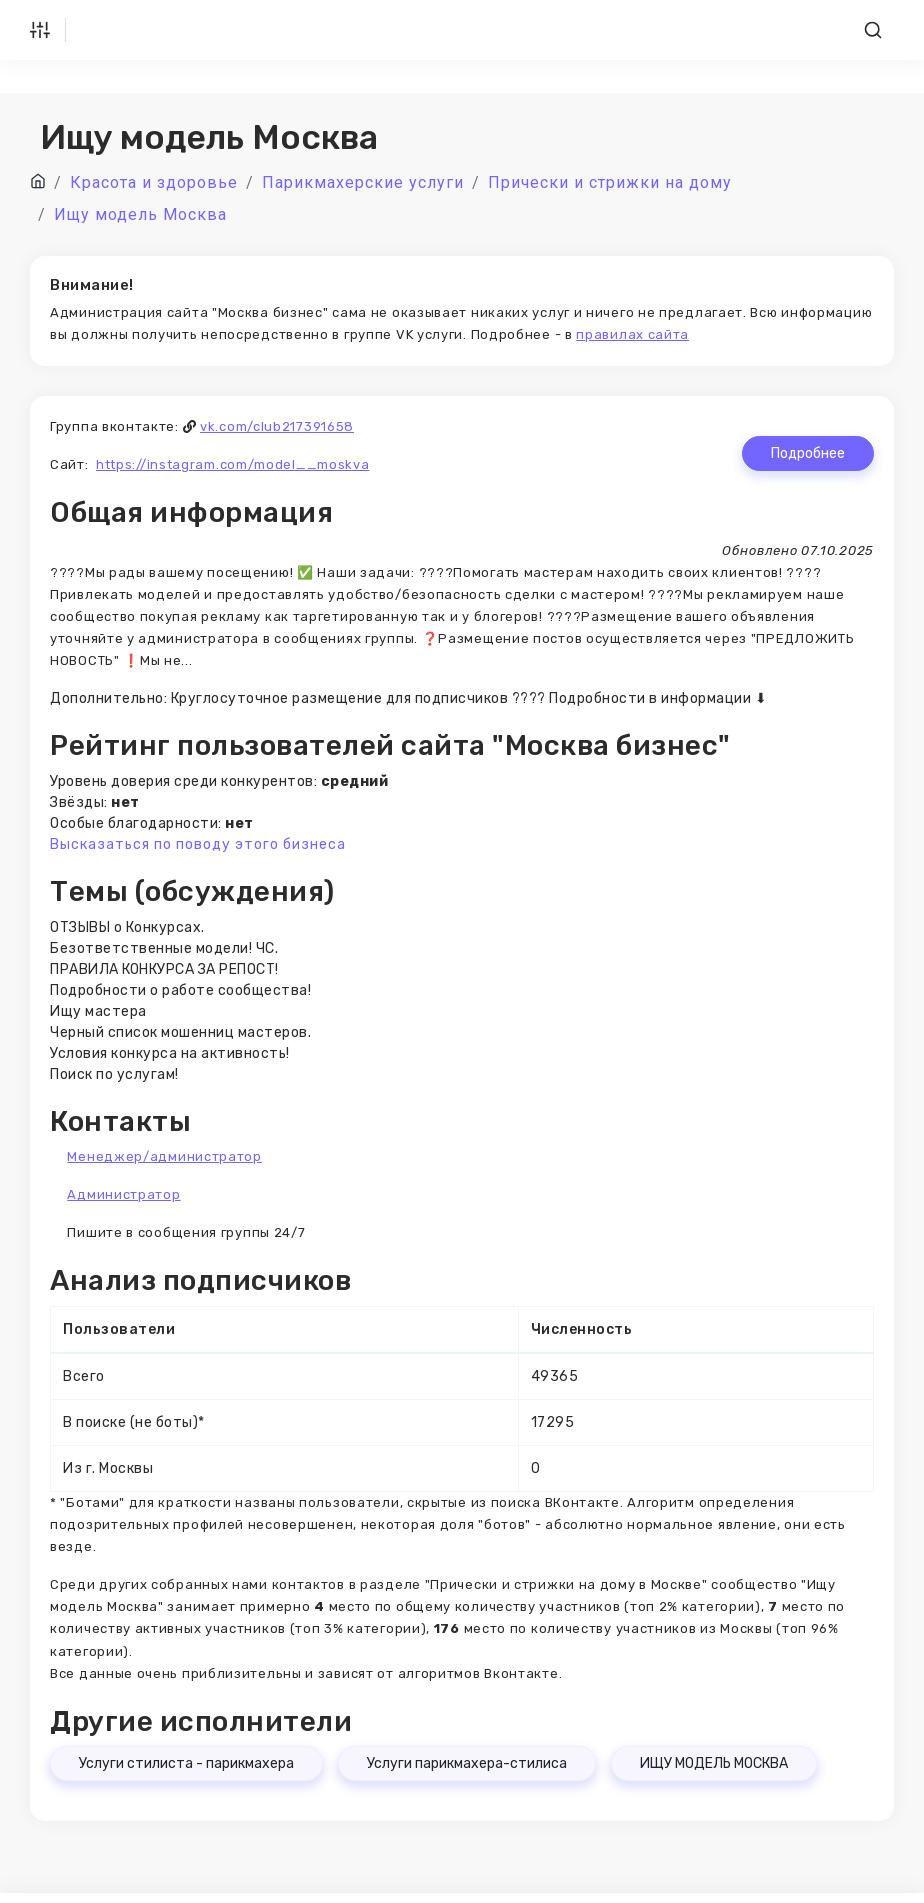 Image resolution: width=924 pixels, height=1903 pixels. What do you see at coordinates (186, 1763) in the screenshot?
I see `Услуги стилиста - парикмахера` at bounding box center [186, 1763].